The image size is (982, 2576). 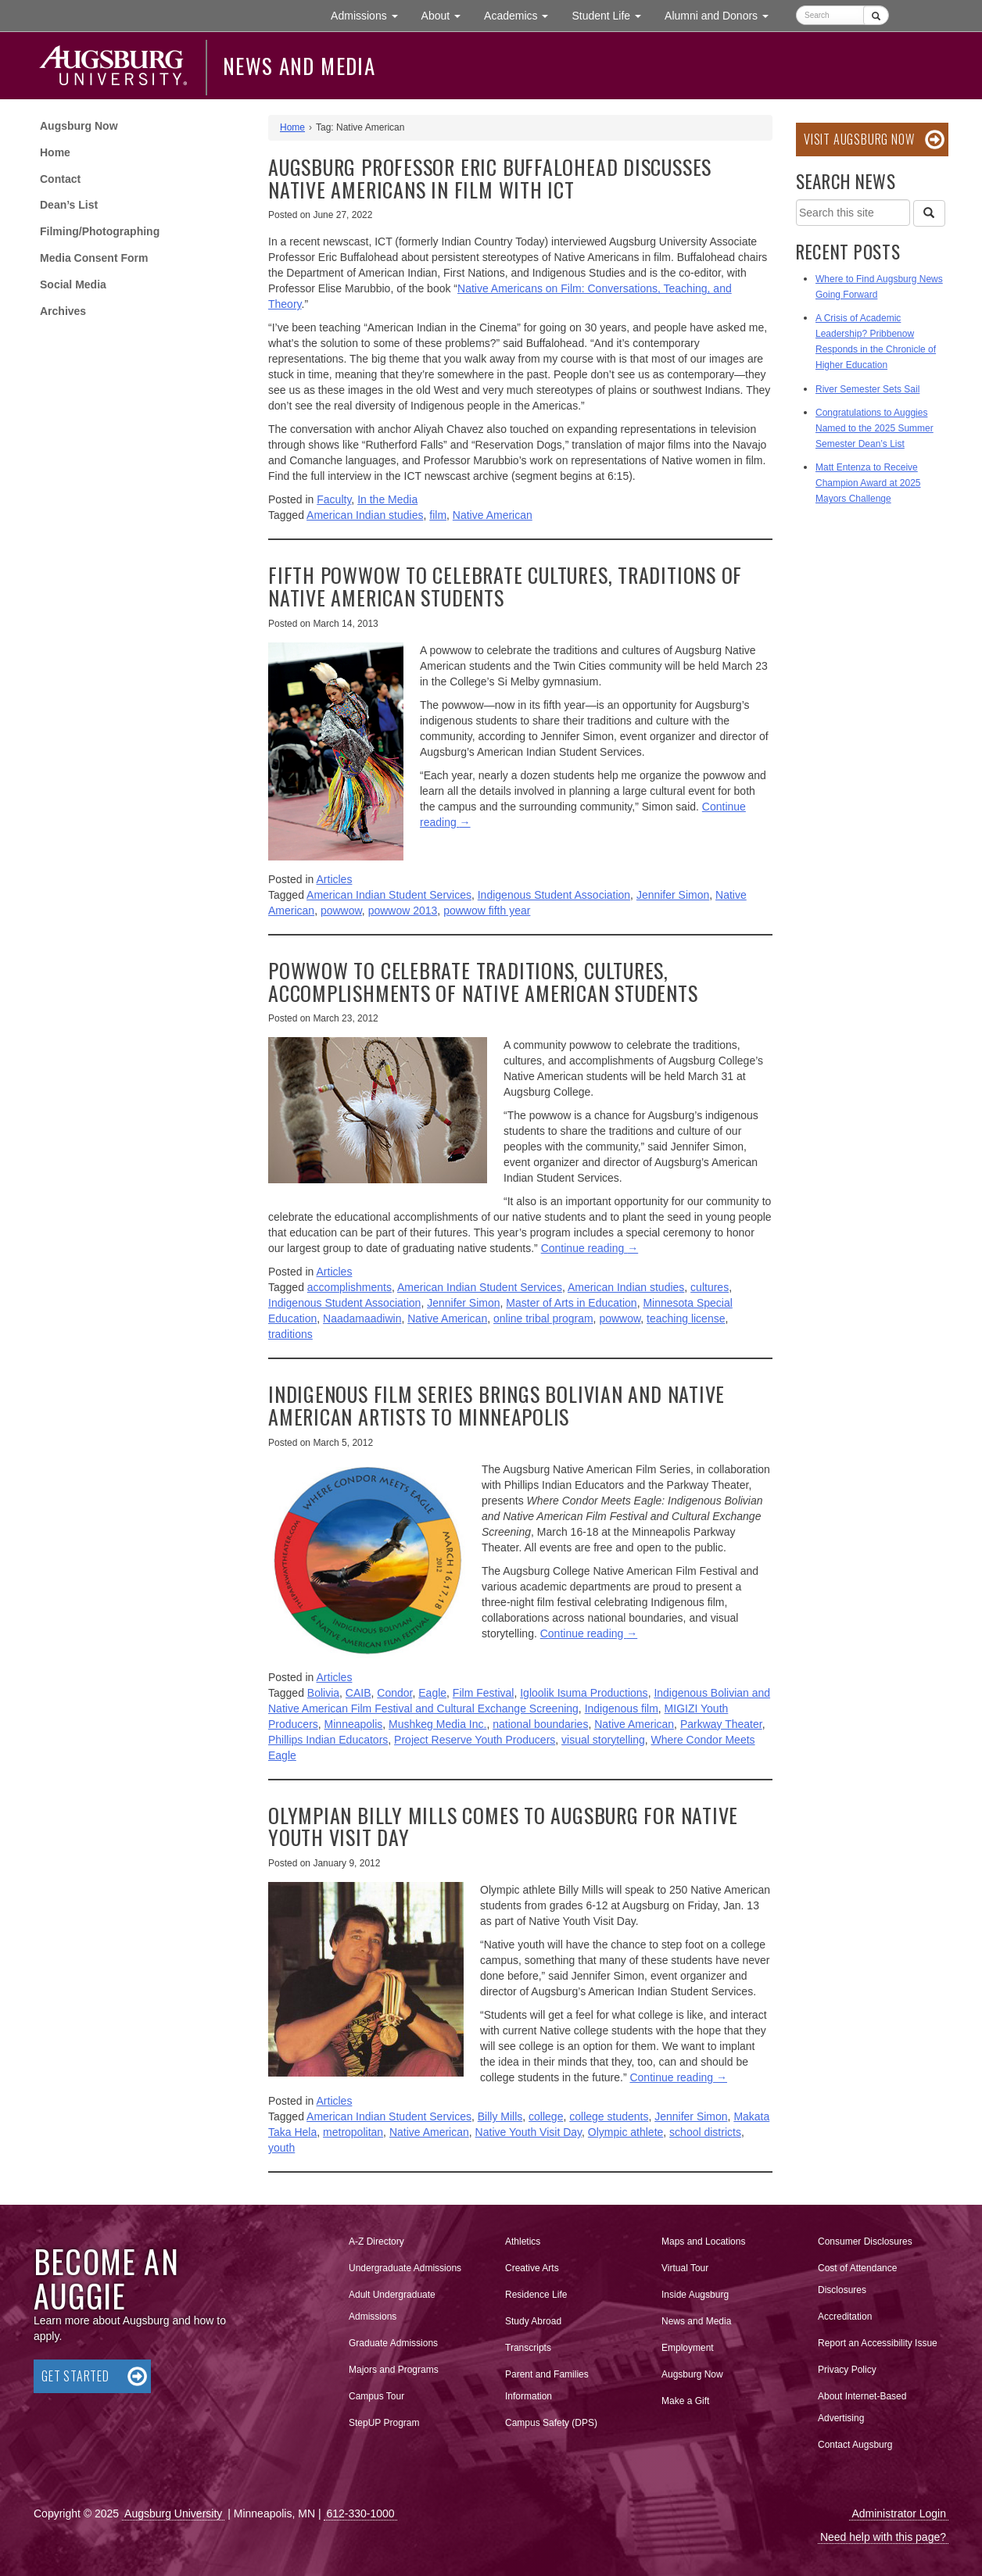 What do you see at coordinates (403, 910) in the screenshot?
I see `powwow 2013` at bounding box center [403, 910].